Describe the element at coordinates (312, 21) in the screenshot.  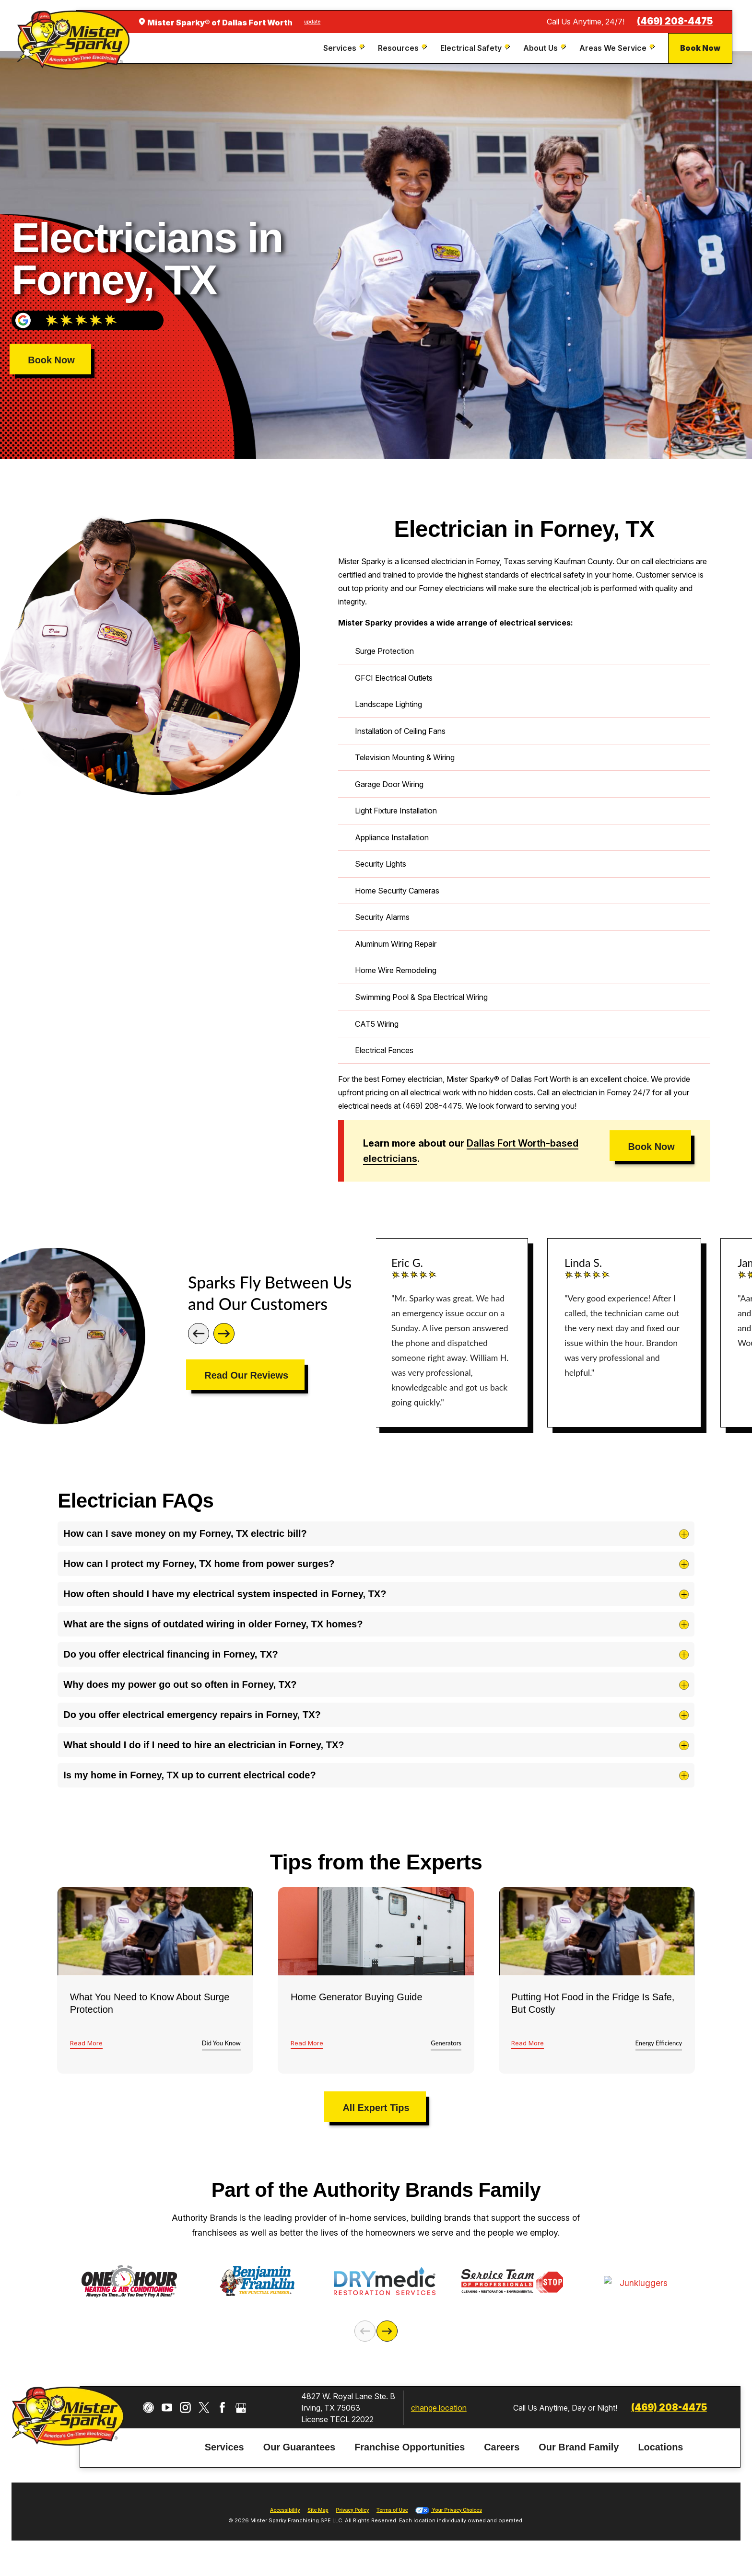
I see `update` at that location.